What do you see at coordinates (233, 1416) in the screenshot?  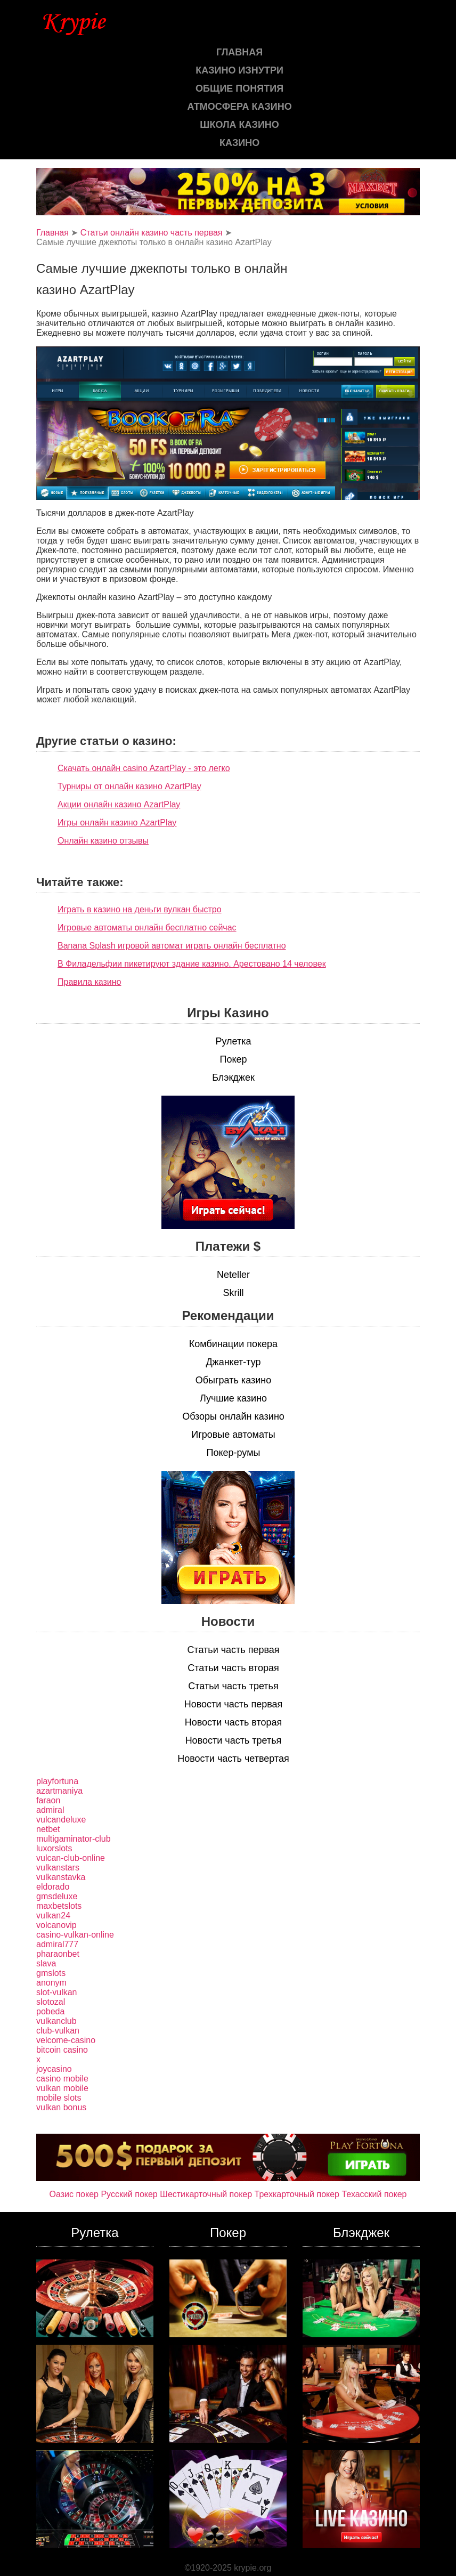 I see `Обзоры онлайн казино` at bounding box center [233, 1416].